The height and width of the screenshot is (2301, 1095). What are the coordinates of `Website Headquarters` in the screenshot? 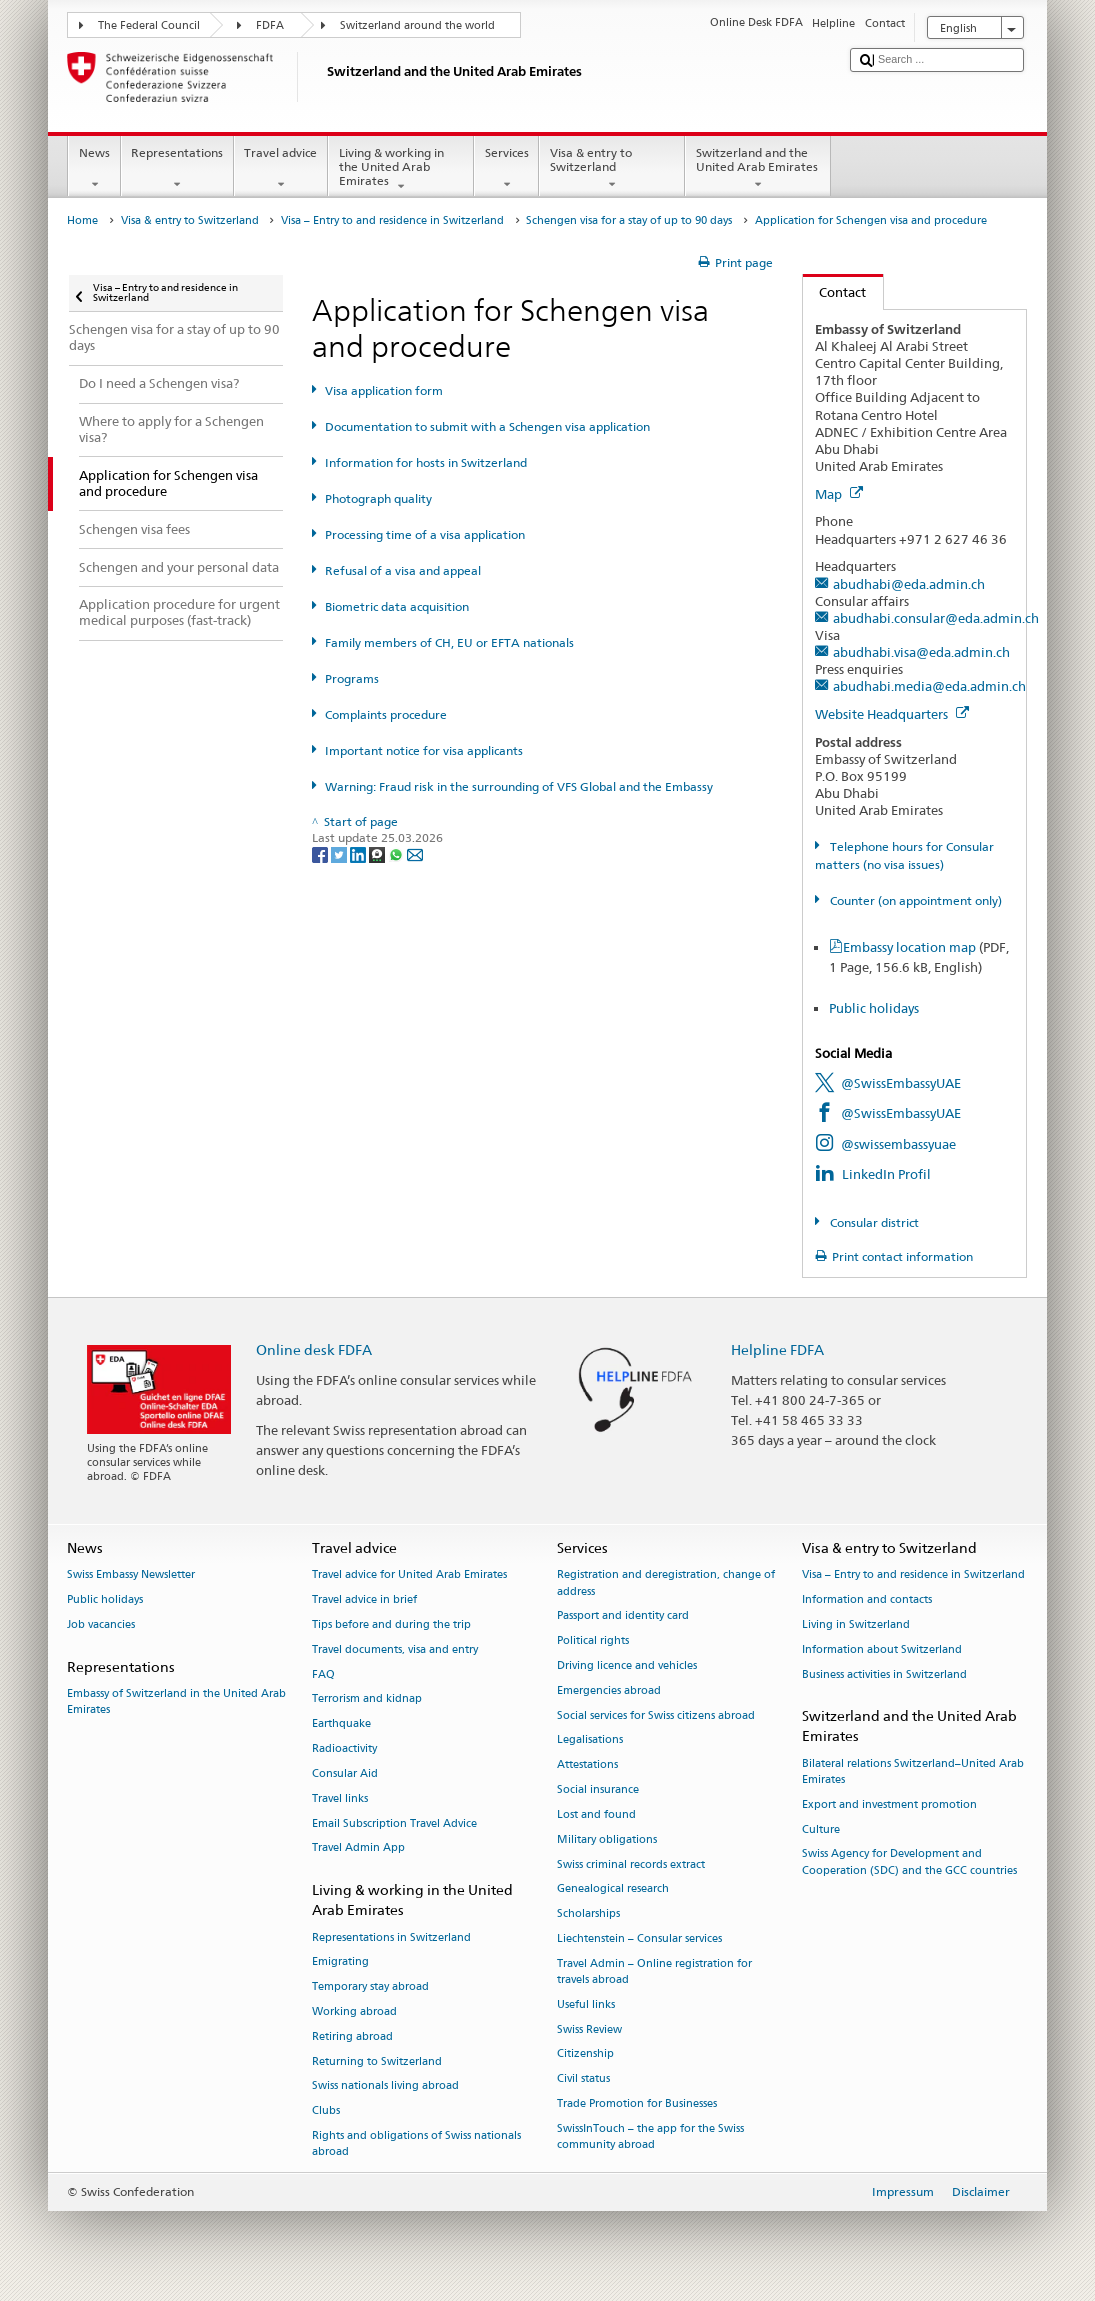 It's located at (892, 714).